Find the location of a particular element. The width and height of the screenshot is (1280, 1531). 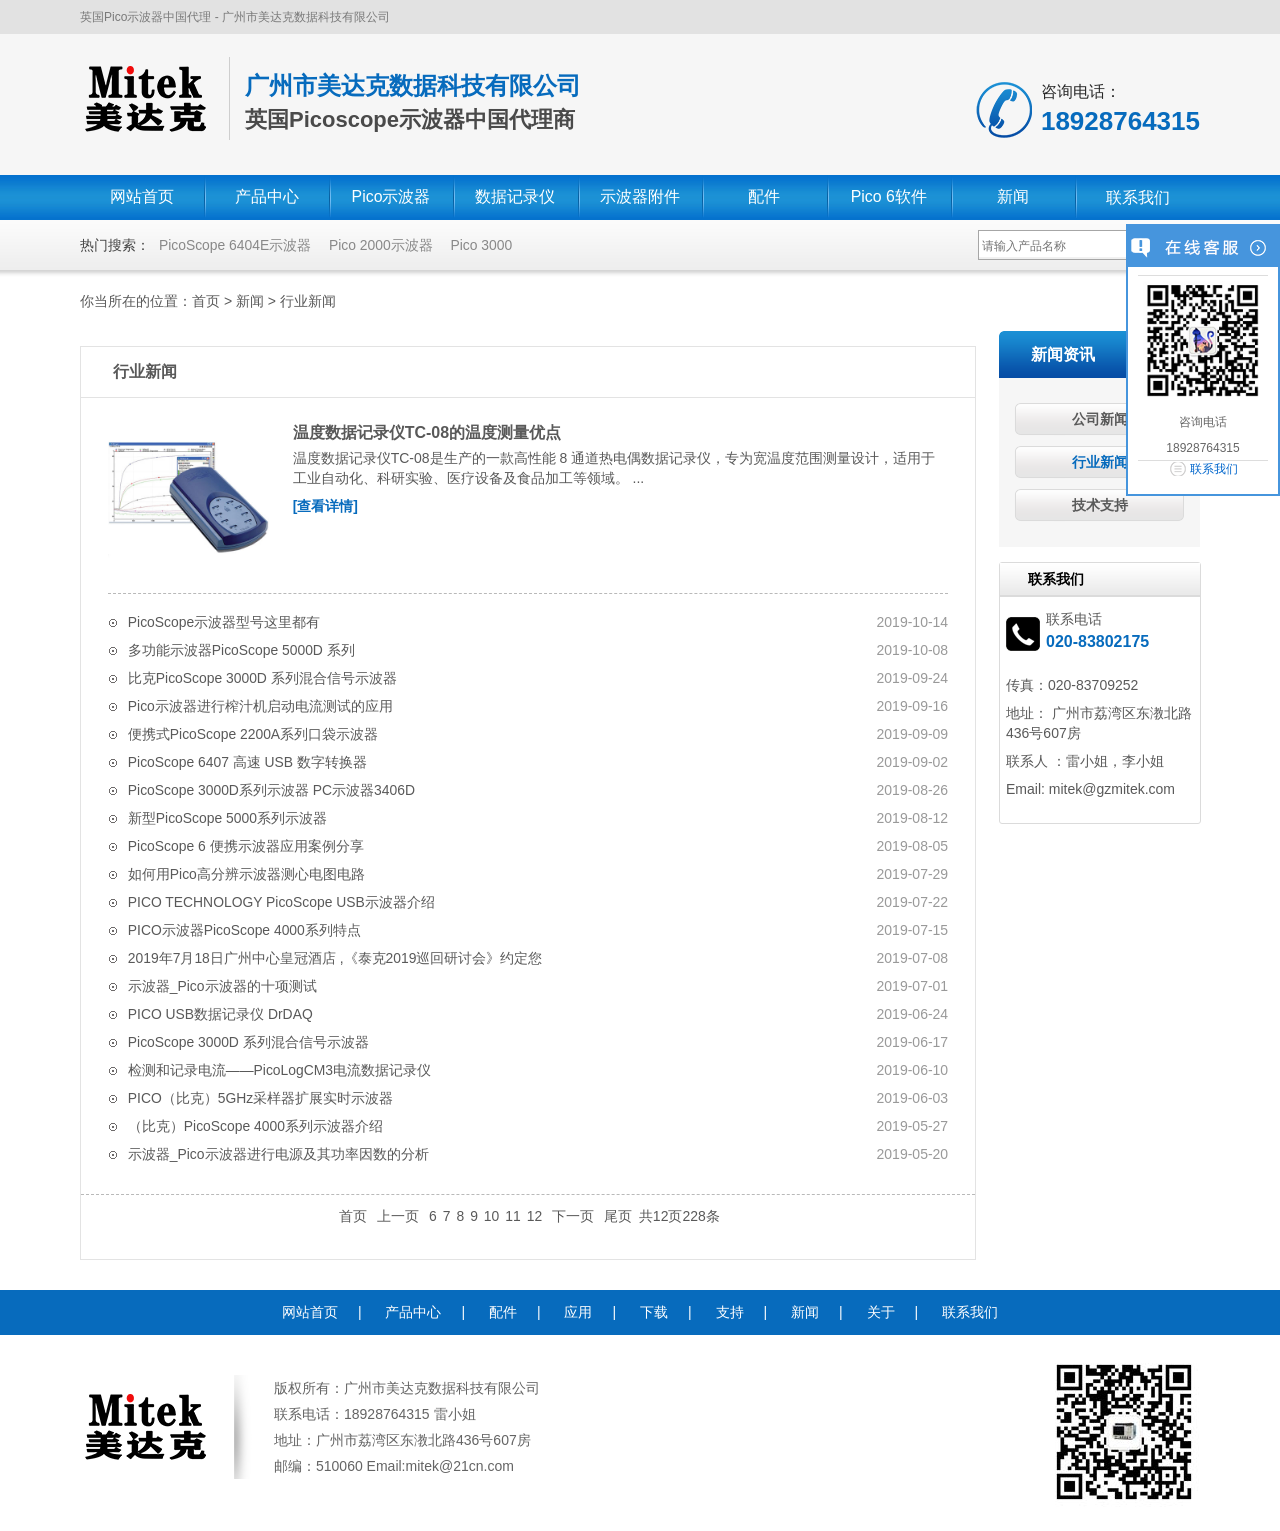

PicoScope 3000D系列示波器 PC示波器3406D is located at coordinates (272, 789).